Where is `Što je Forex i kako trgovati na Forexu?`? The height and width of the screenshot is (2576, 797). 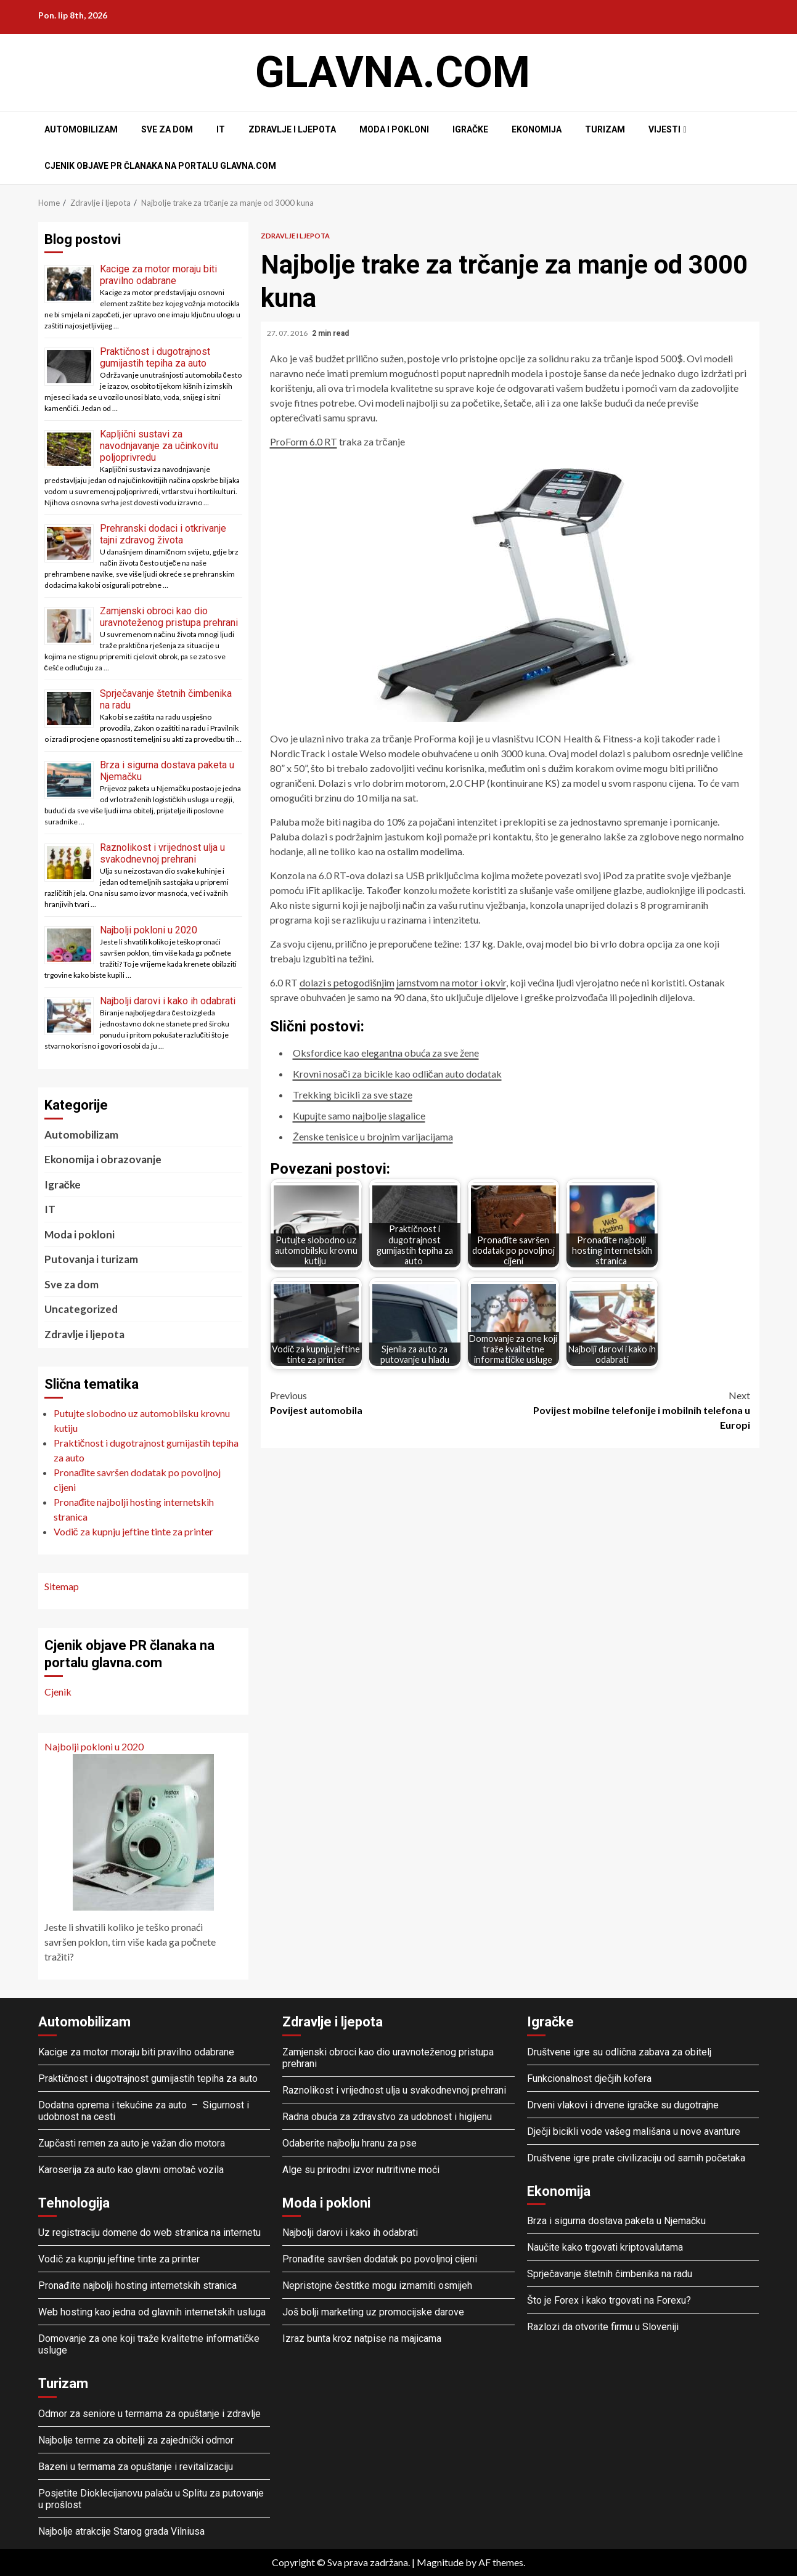 Što je Forex i kako trgovati na Forexu? is located at coordinates (609, 2300).